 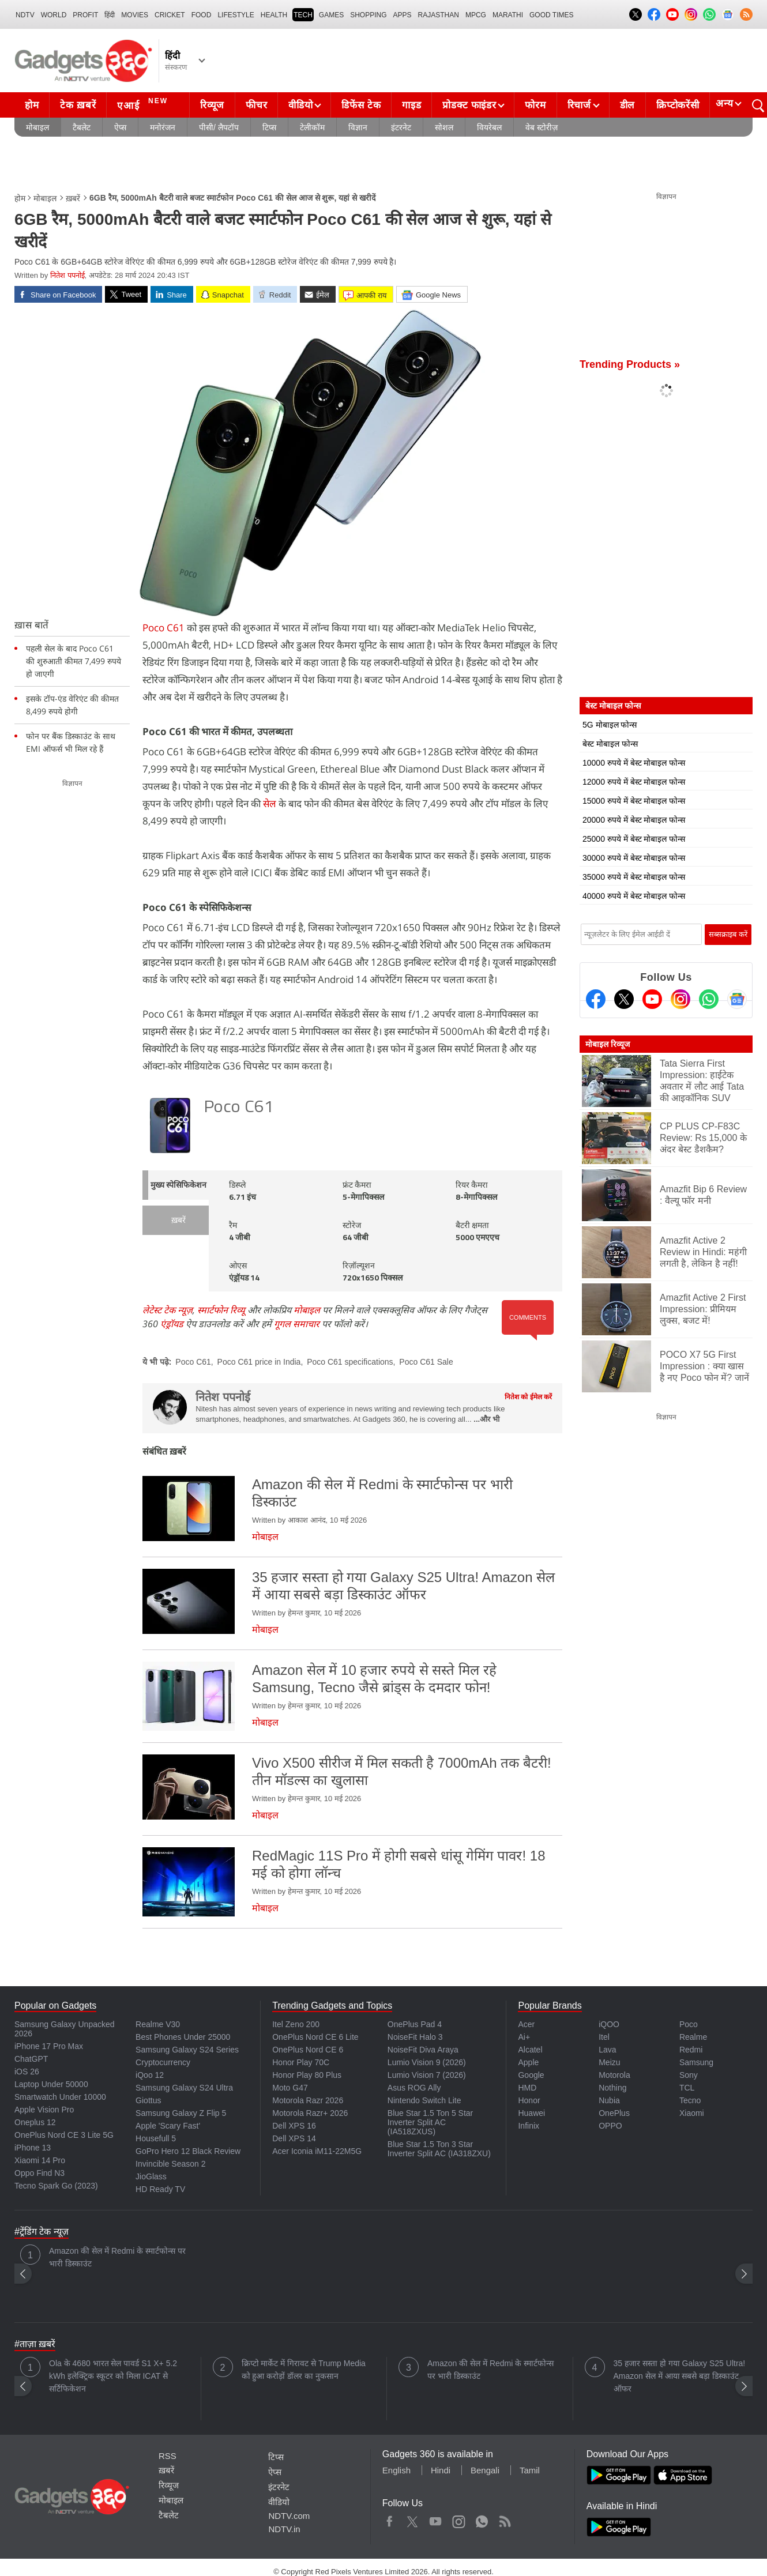 What do you see at coordinates (440, 2470) in the screenshot?
I see `Hindi` at bounding box center [440, 2470].